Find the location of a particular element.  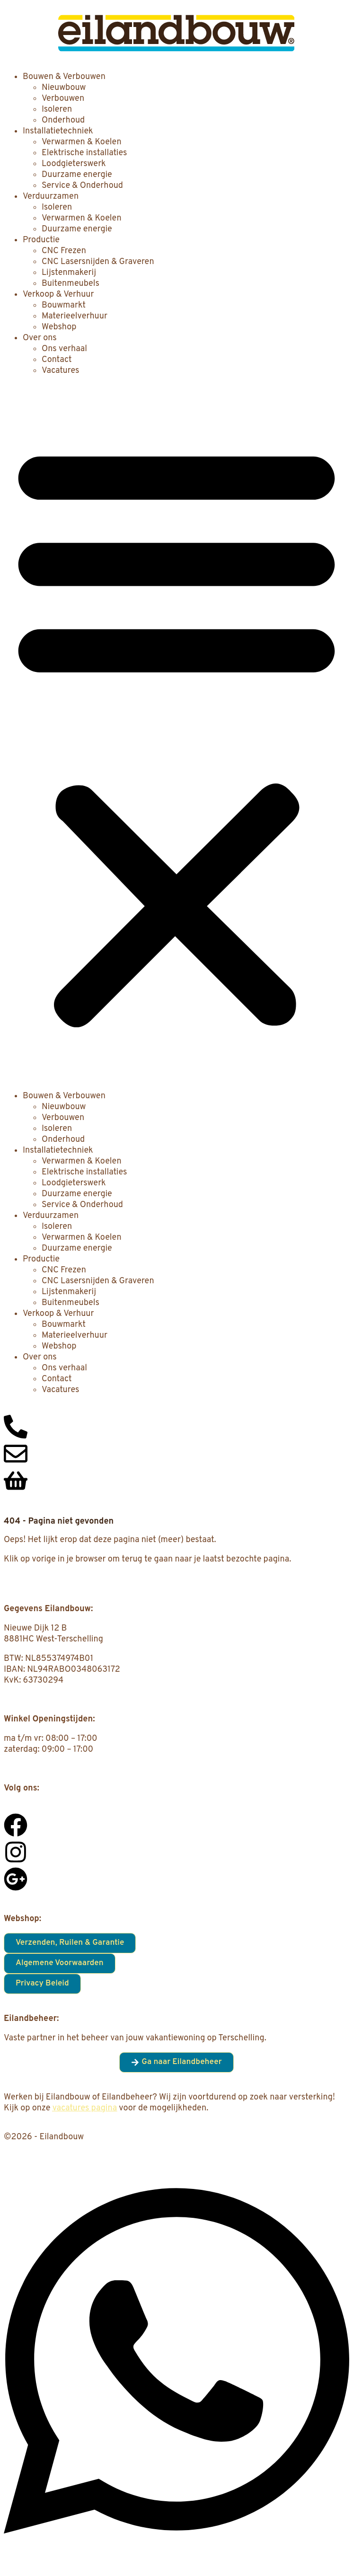

Verbouwen is located at coordinates (63, 98).